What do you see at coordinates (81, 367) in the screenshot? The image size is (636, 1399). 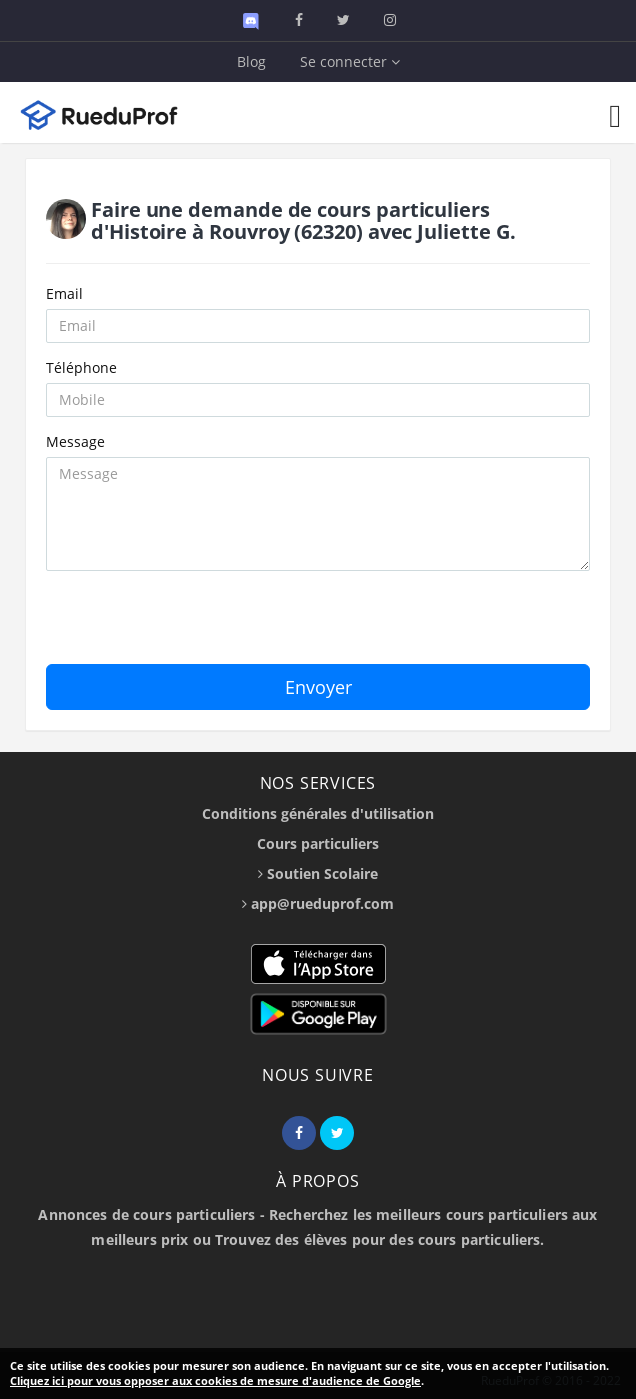 I see `Téléphone` at bounding box center [81, 367].